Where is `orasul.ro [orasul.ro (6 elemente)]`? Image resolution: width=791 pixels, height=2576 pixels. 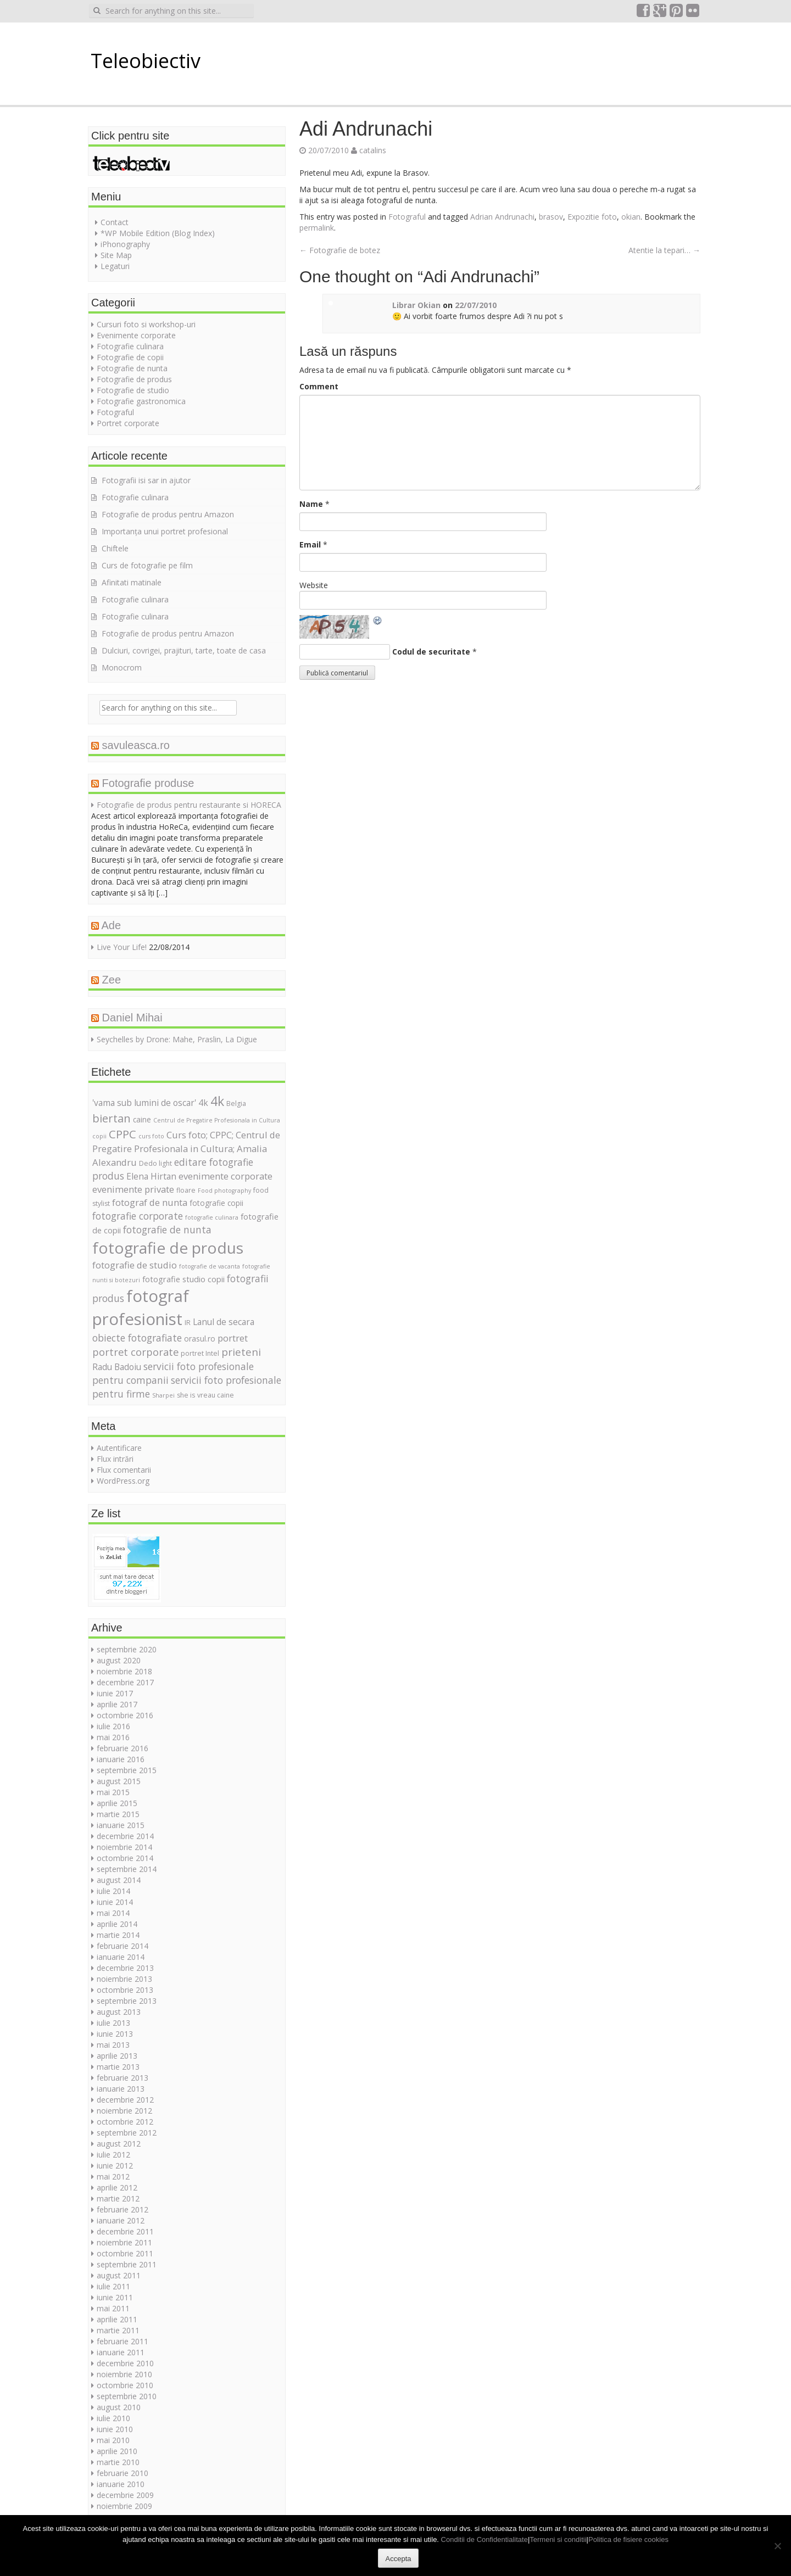
orasul.ro [orasul.ro (6 elemente)] is located at coordinates (199, 1338).